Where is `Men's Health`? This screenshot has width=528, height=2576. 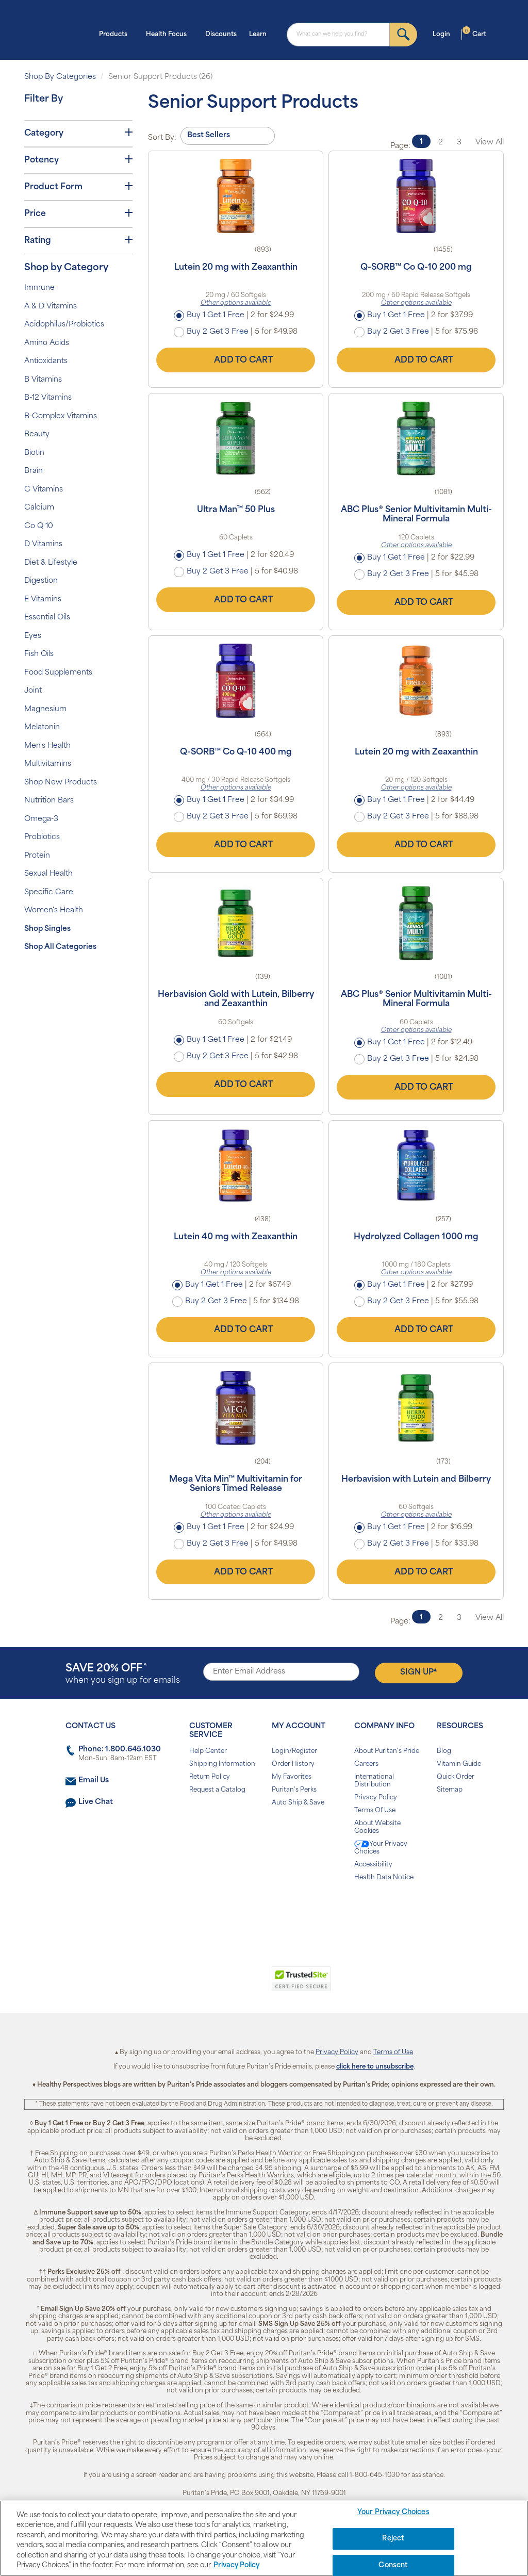
Men's Health is located at coordinates (47, 746).